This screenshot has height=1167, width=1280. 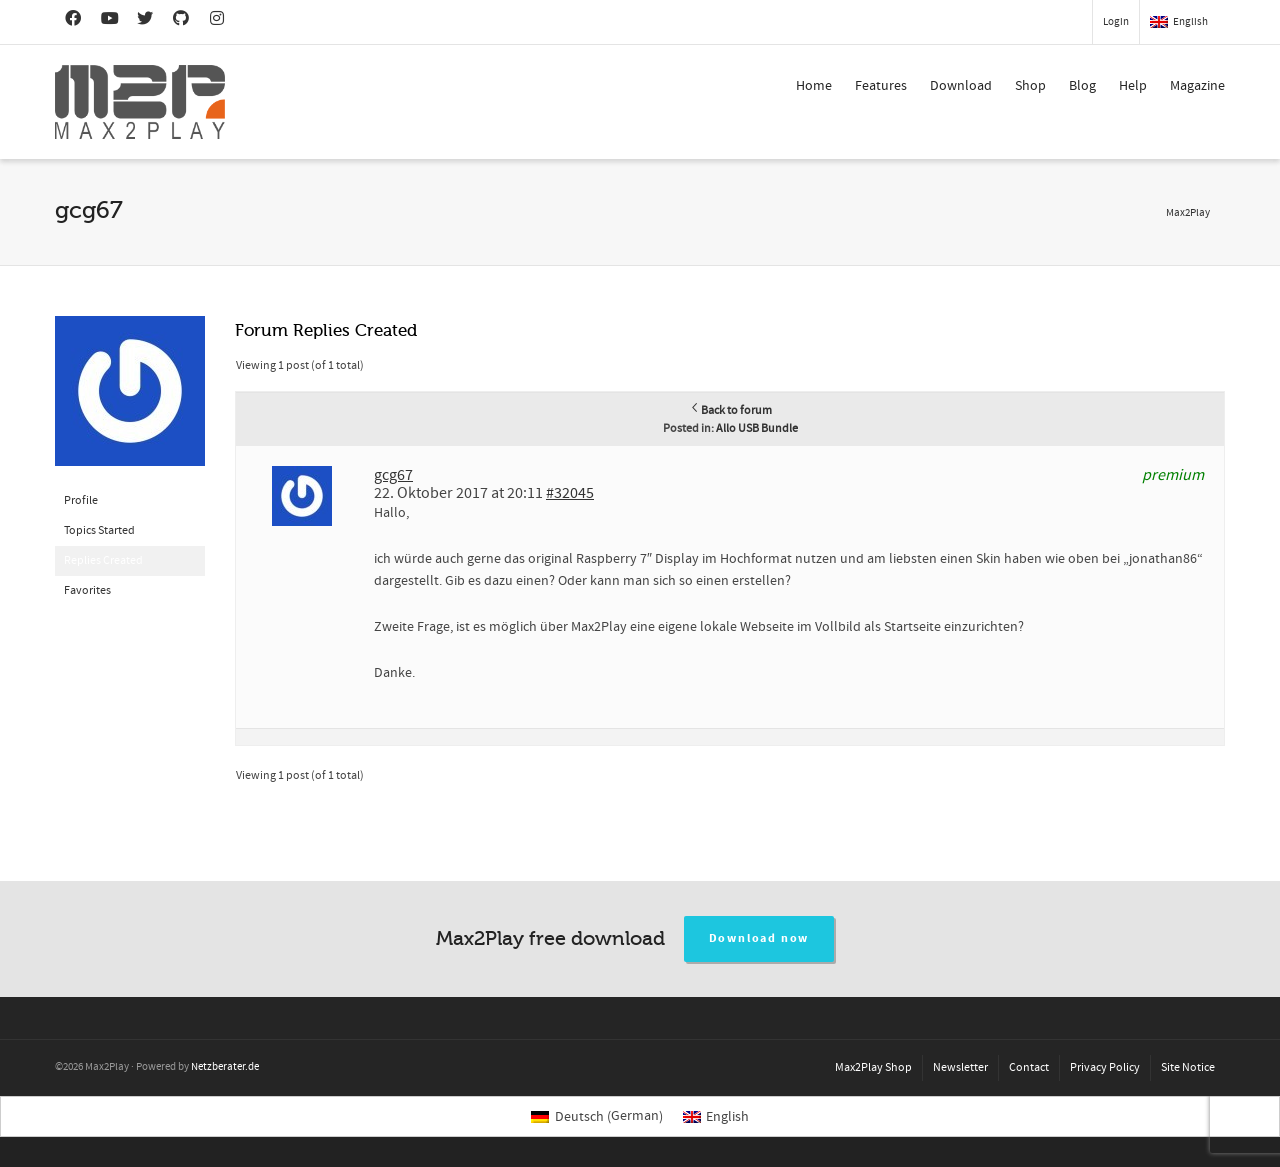 I want to click on Contact, so click(x=1029, y=1067).